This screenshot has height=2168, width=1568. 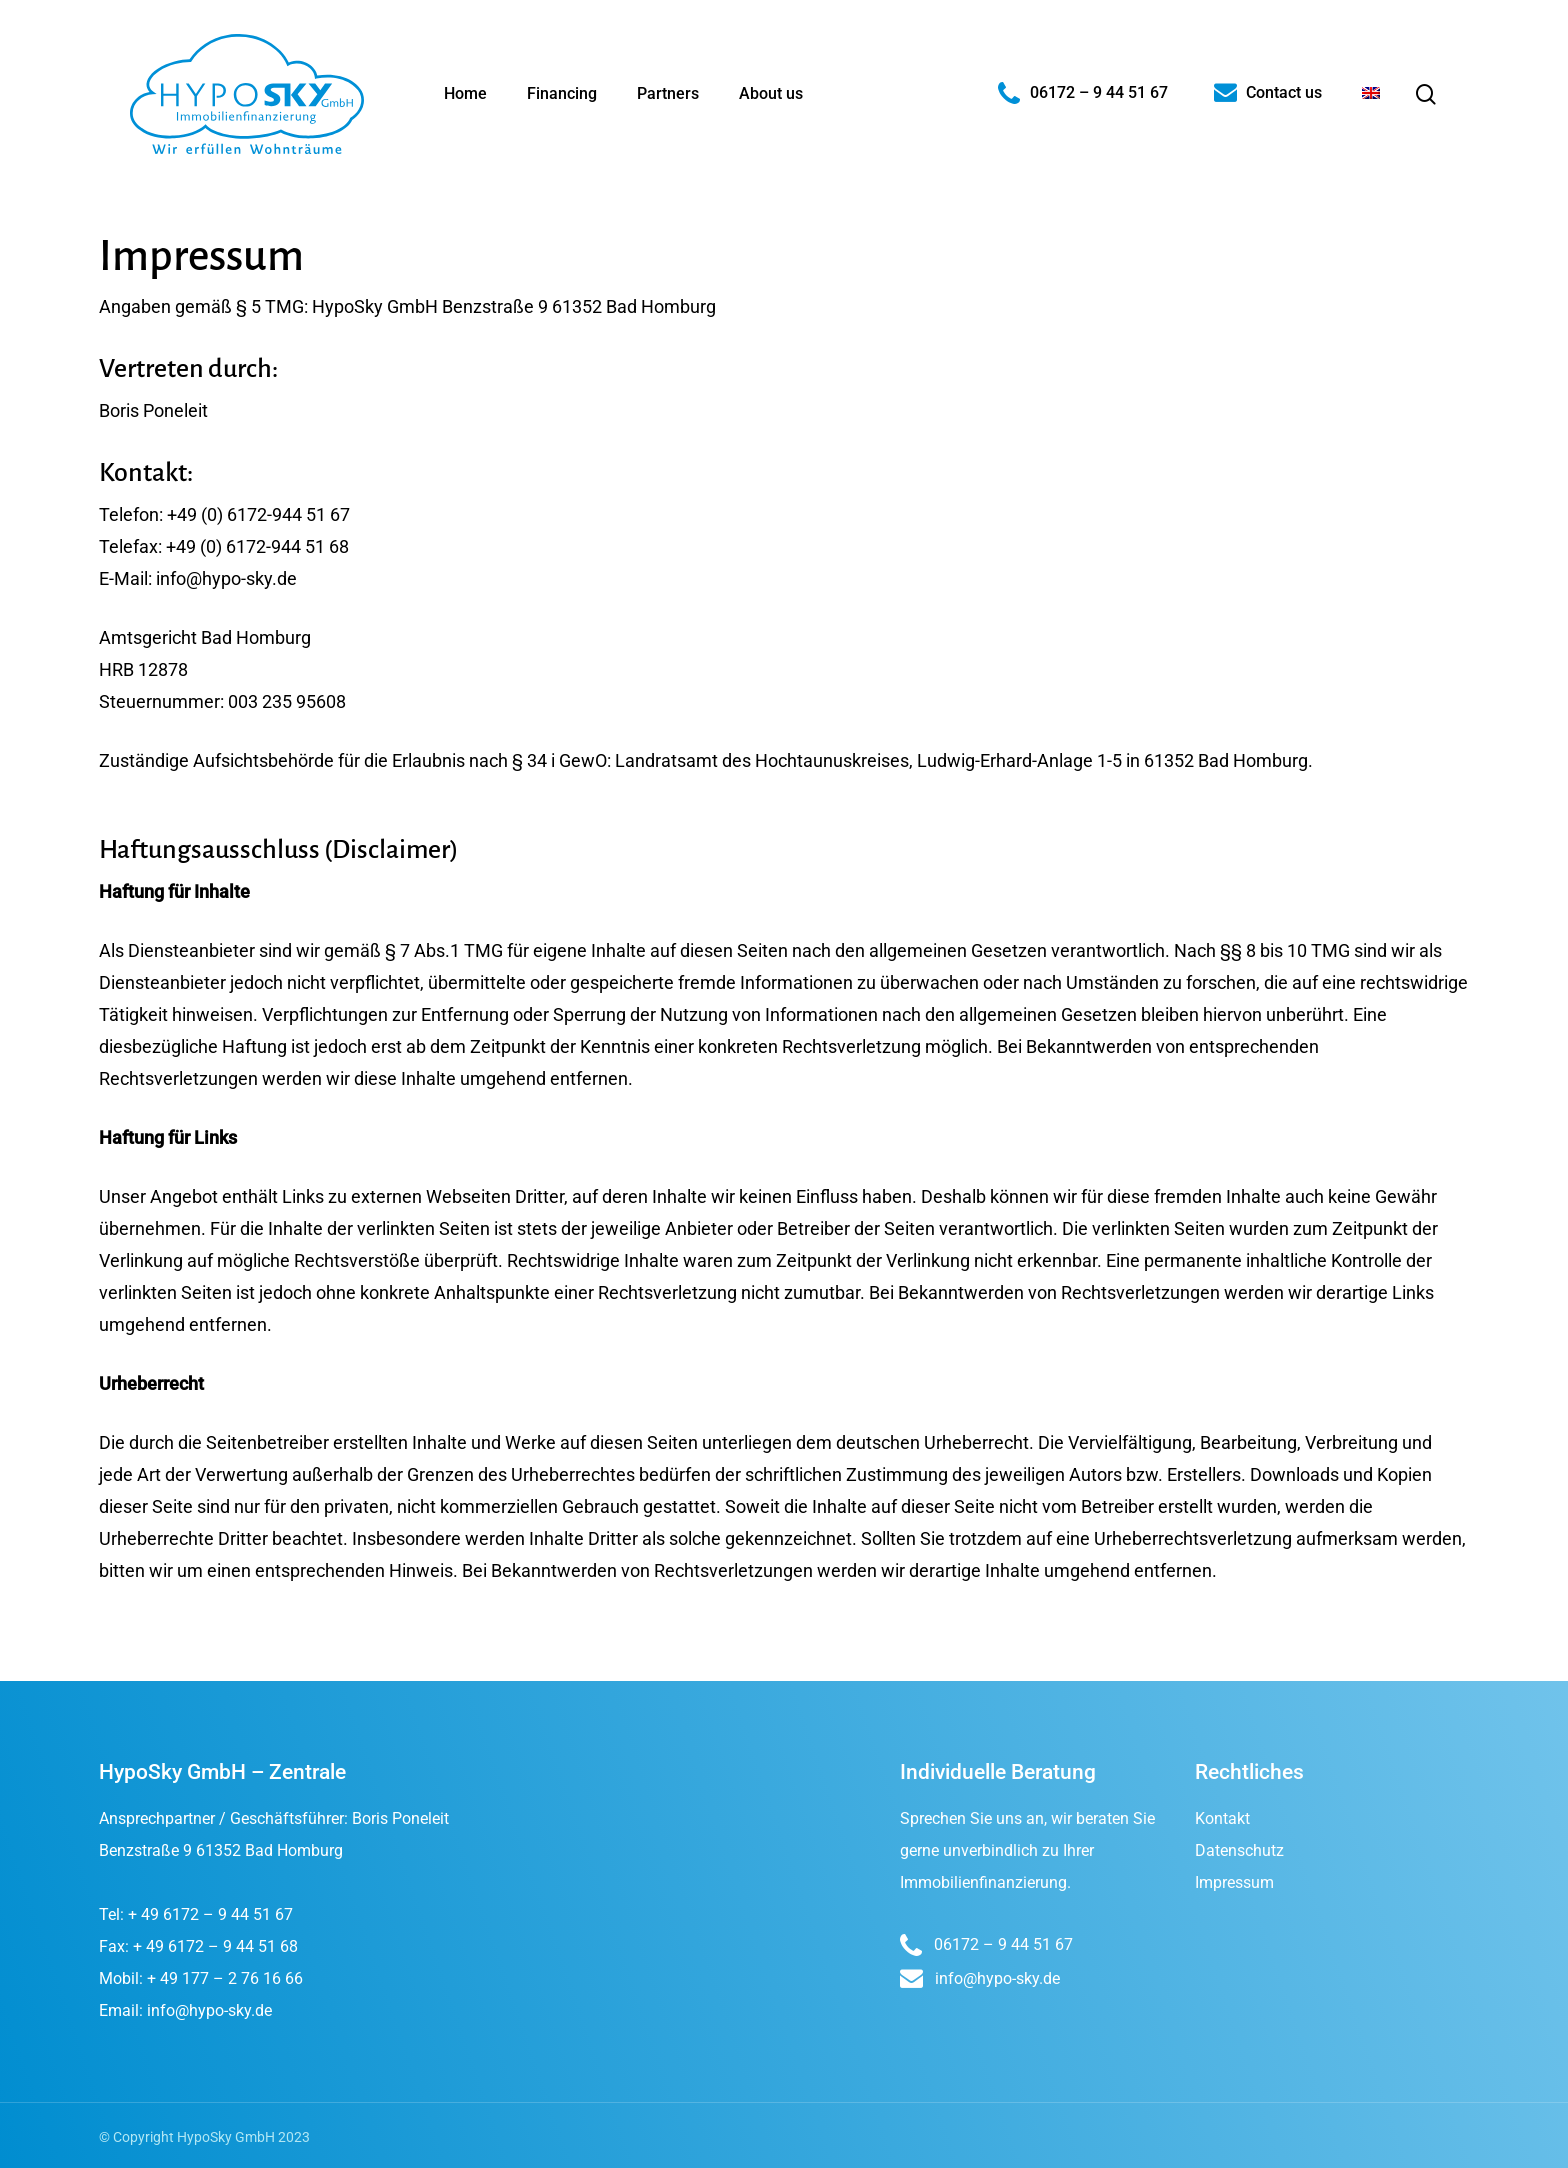 What do you see at coordinates (1222, 1818) in the screenshot?
I see `Kontakt` at bounding box center [1222, 1818].